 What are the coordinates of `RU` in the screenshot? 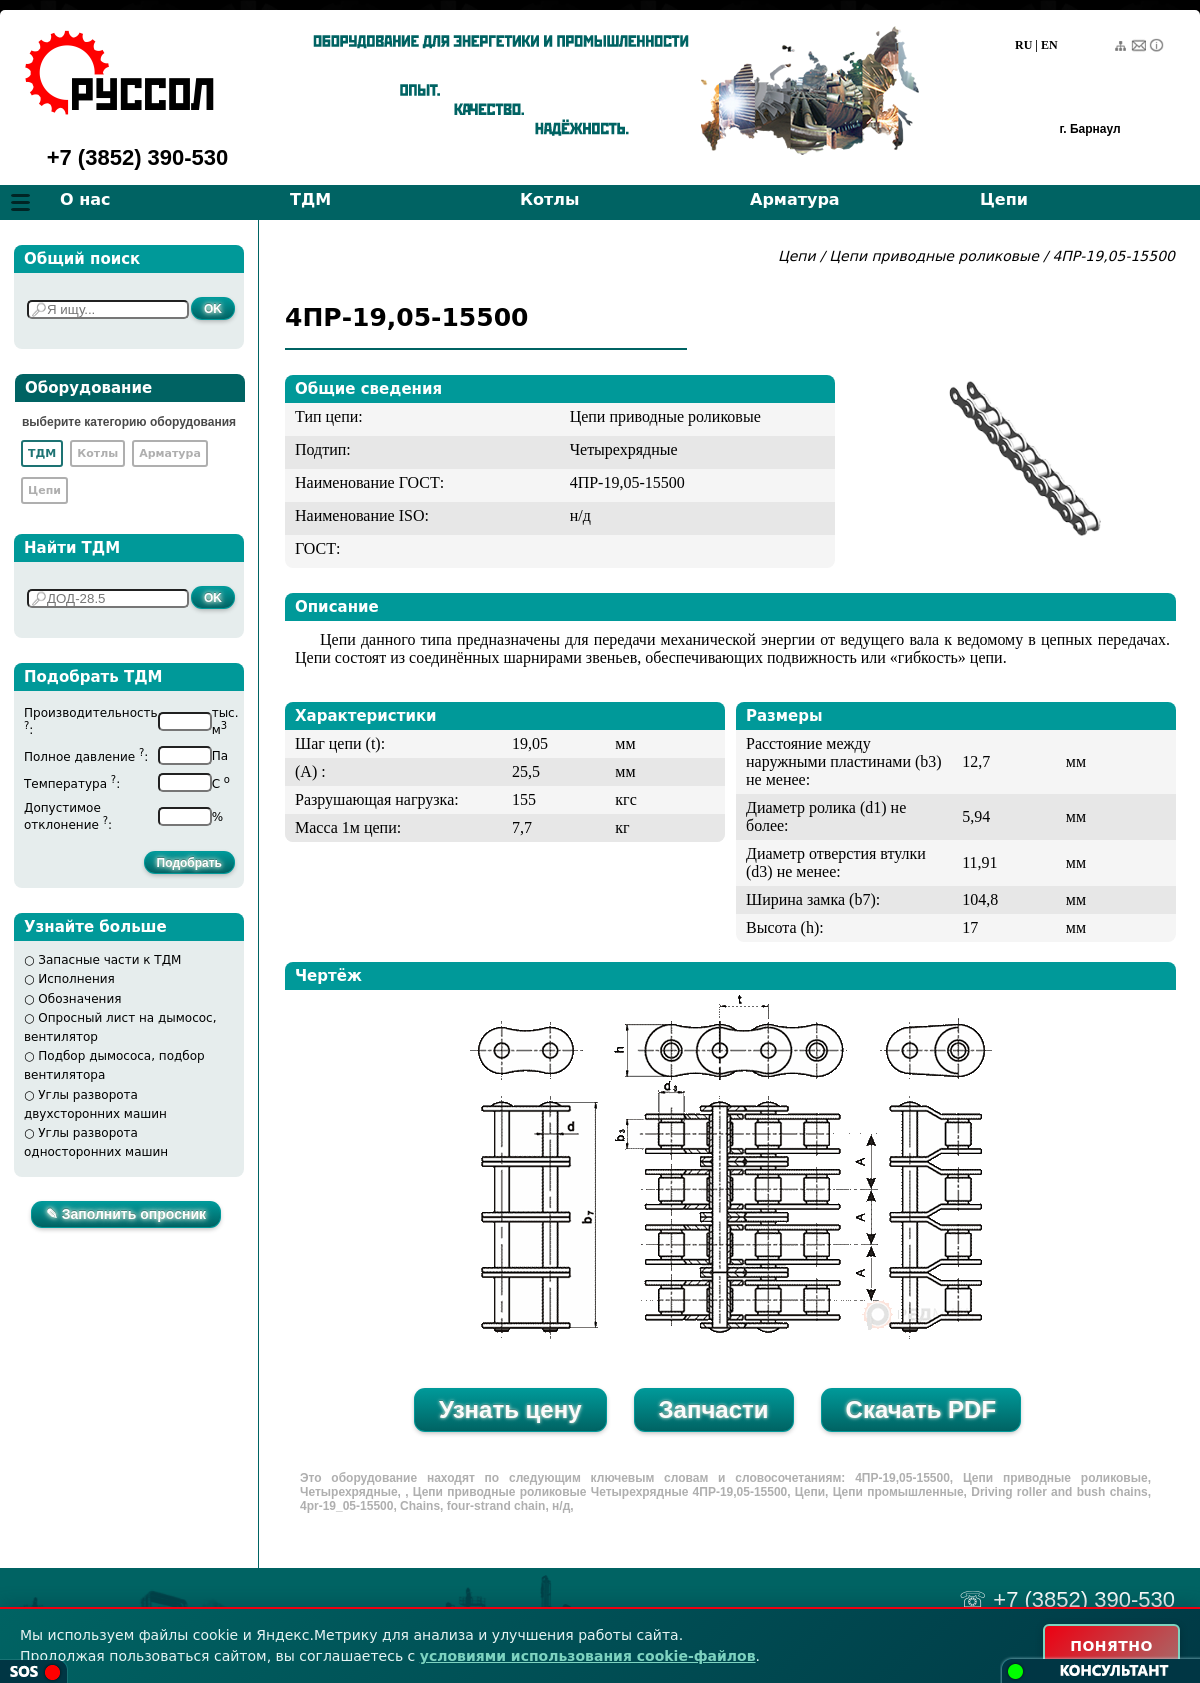 It's located at (1023, 45).